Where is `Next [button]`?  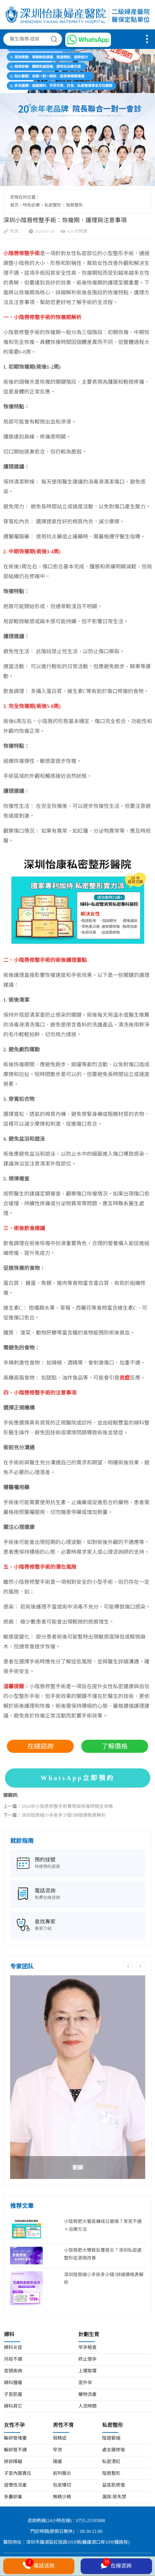 Next [button] is located at coordinates (140, 1966).